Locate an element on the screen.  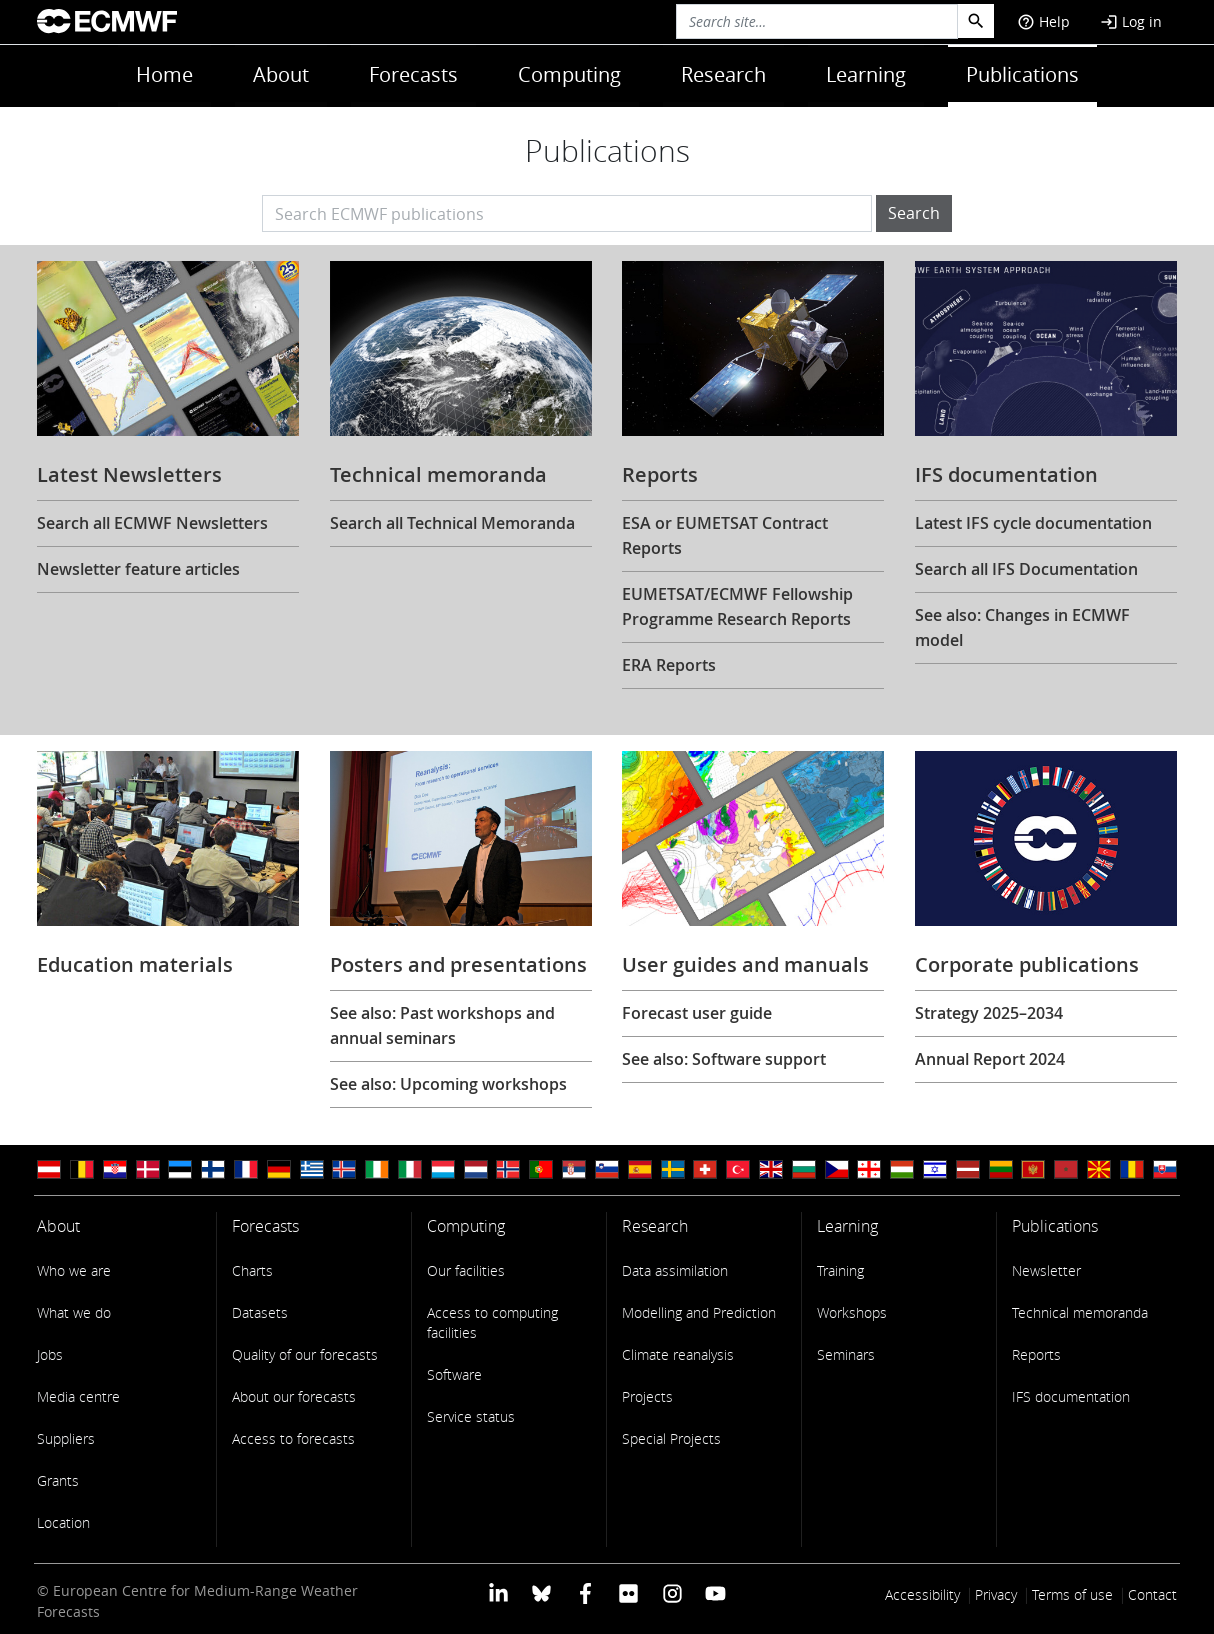
Search all ECMWF Newsletters is located at coordinates (152, 523).